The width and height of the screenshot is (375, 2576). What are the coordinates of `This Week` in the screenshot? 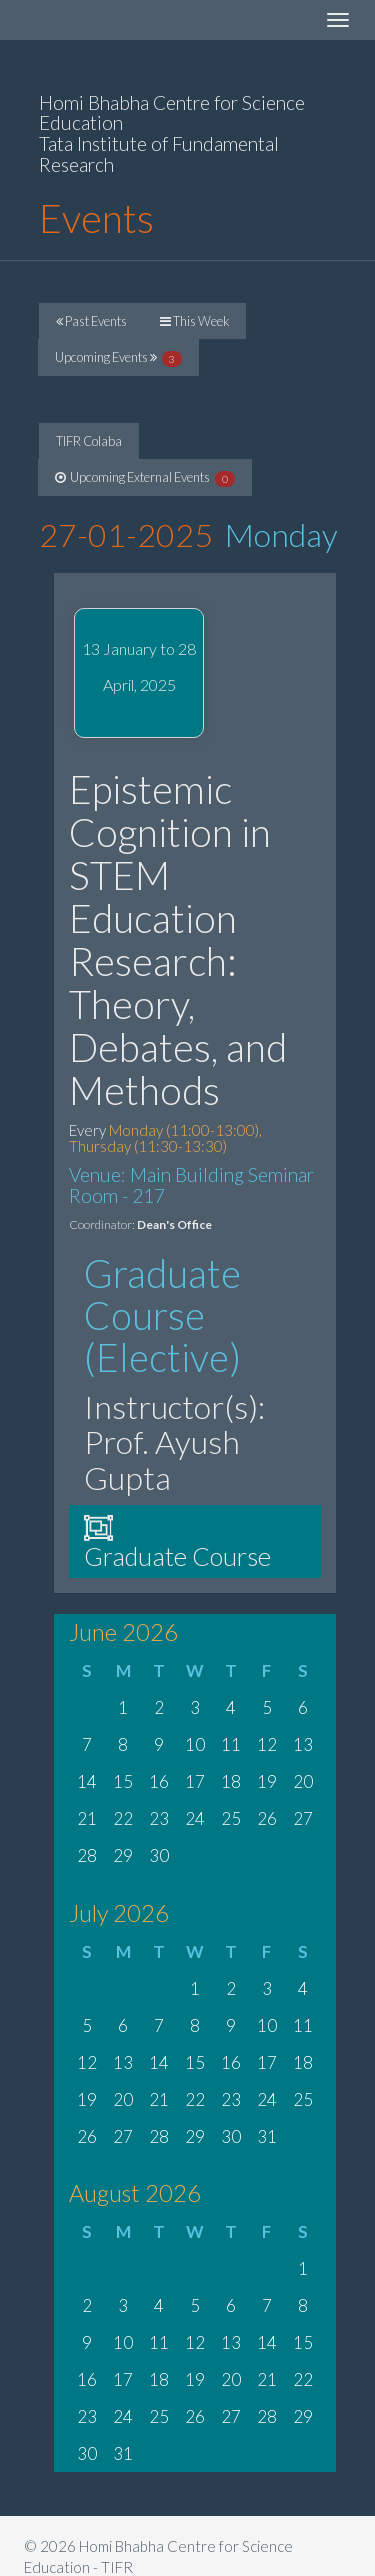 It's located at (194, 321).